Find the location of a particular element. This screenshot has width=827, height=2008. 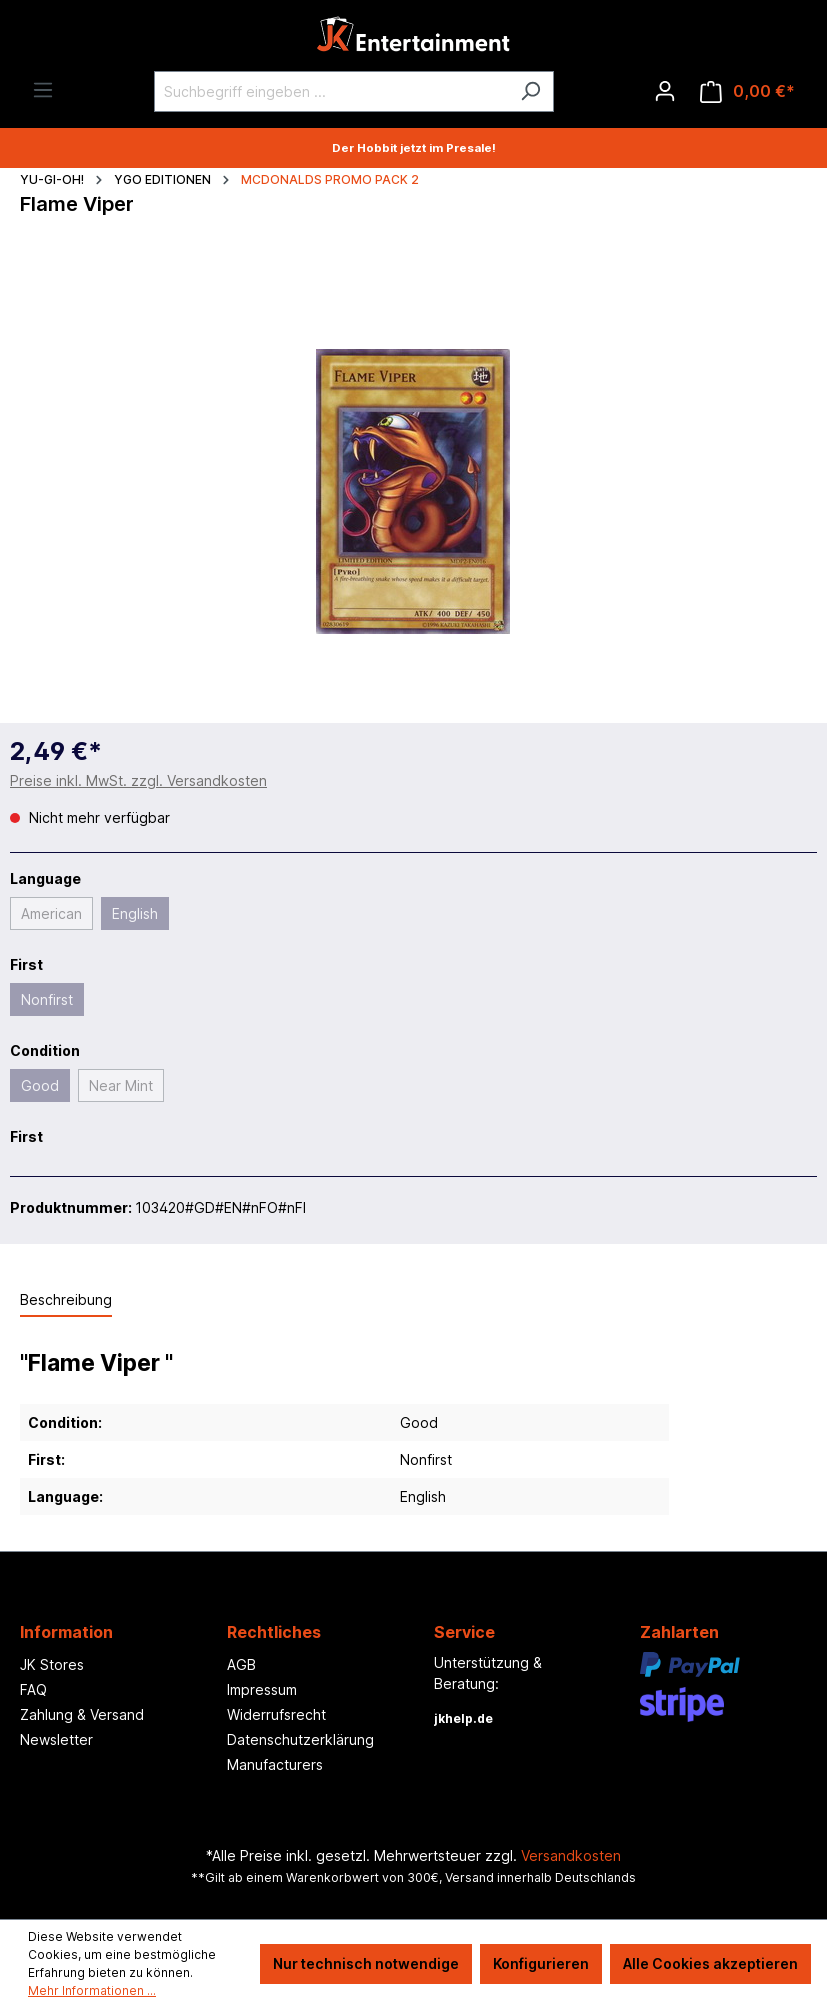

Impressum is located at coordinates (262, 1689).